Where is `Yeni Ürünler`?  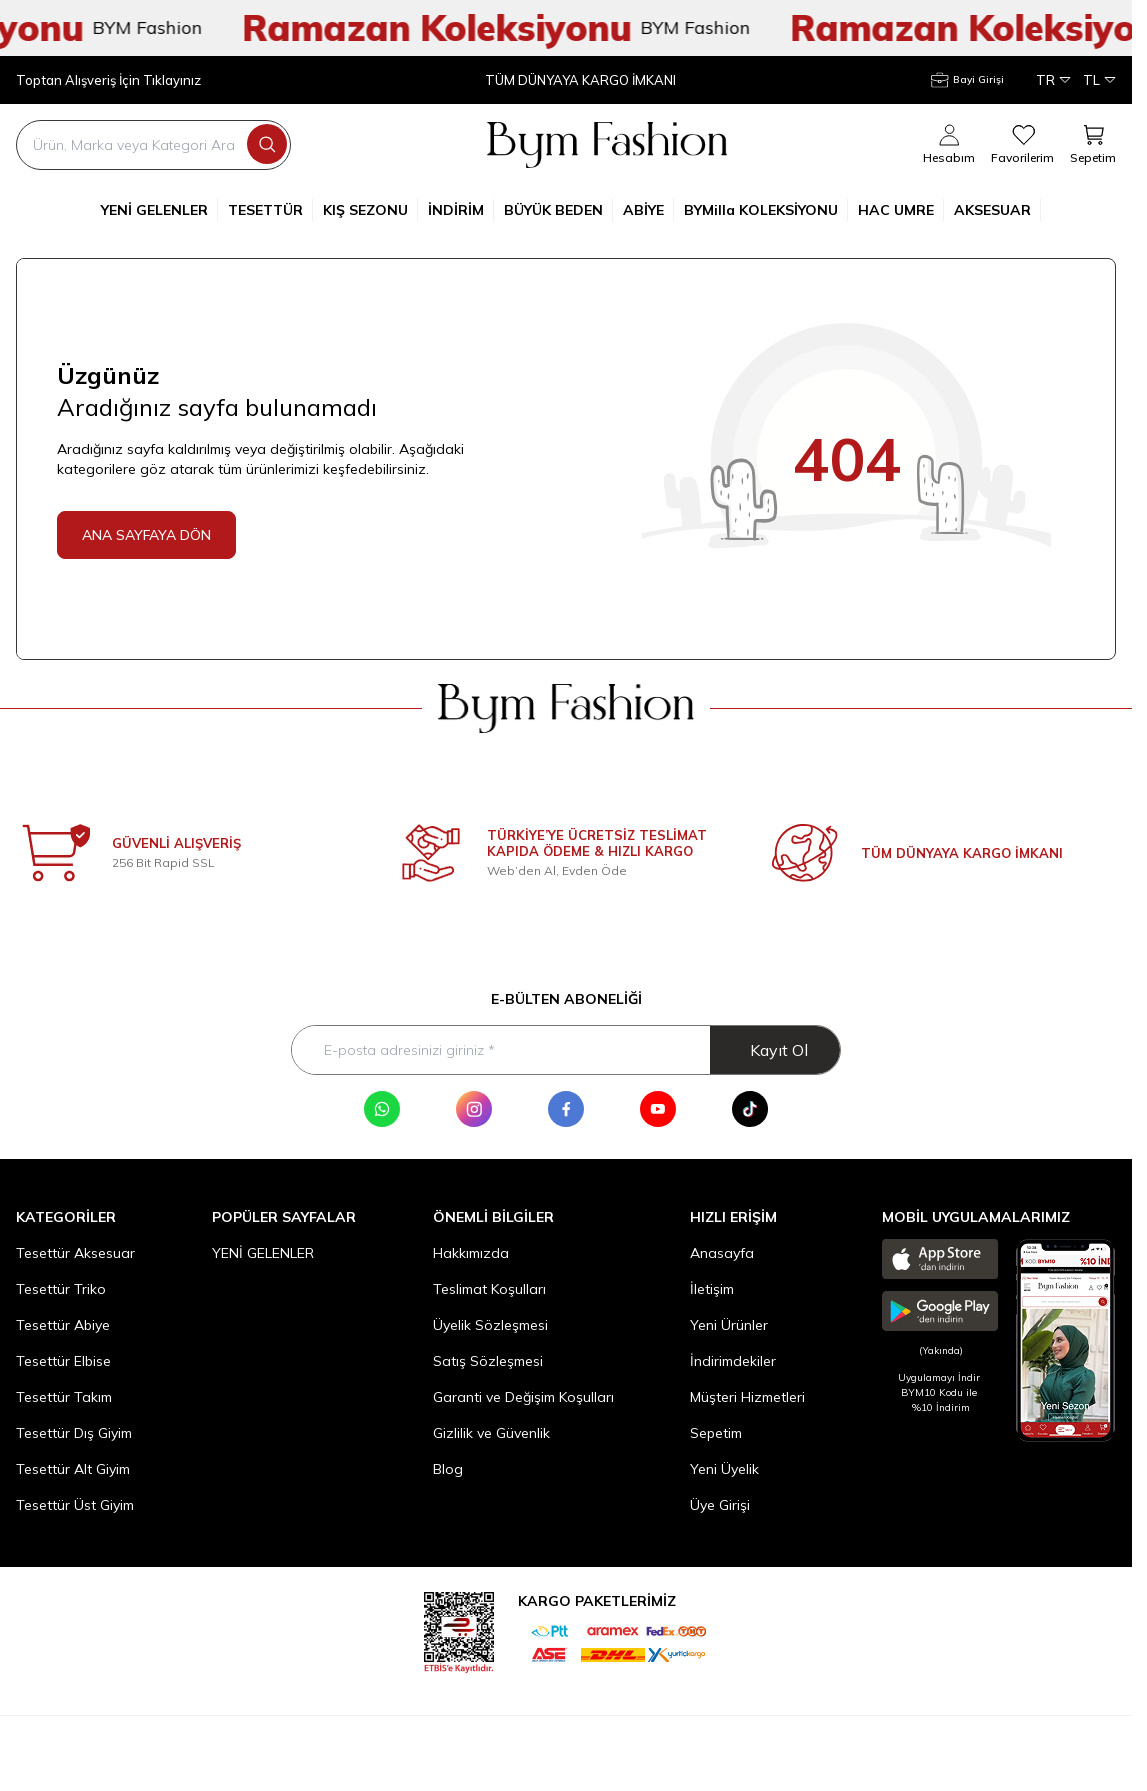
Yeni Ürünler is located at coordinates (729, 1325).